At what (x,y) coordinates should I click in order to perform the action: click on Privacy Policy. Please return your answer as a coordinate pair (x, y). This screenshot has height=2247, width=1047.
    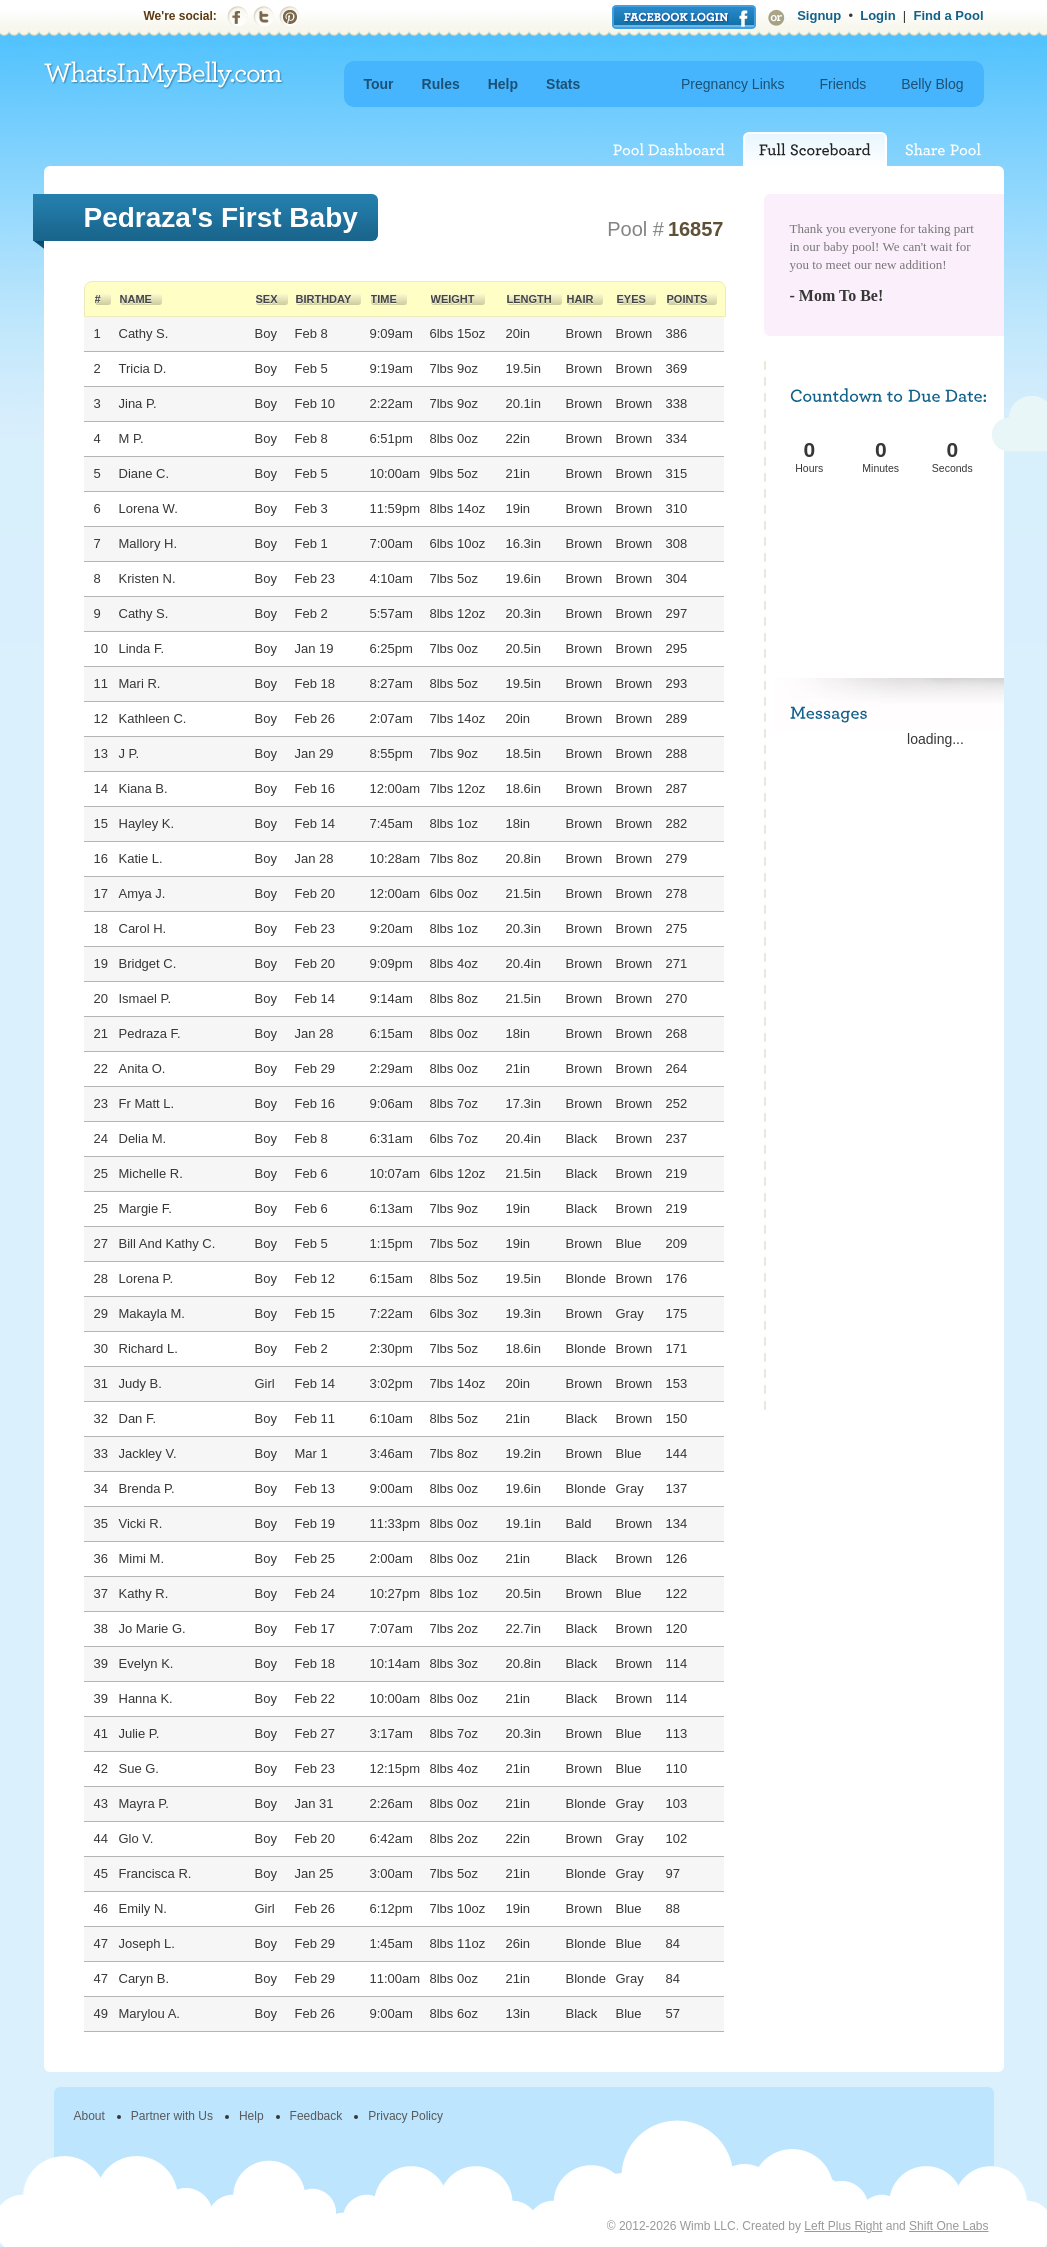
    Looking at the image, I should click on (405, 2116).